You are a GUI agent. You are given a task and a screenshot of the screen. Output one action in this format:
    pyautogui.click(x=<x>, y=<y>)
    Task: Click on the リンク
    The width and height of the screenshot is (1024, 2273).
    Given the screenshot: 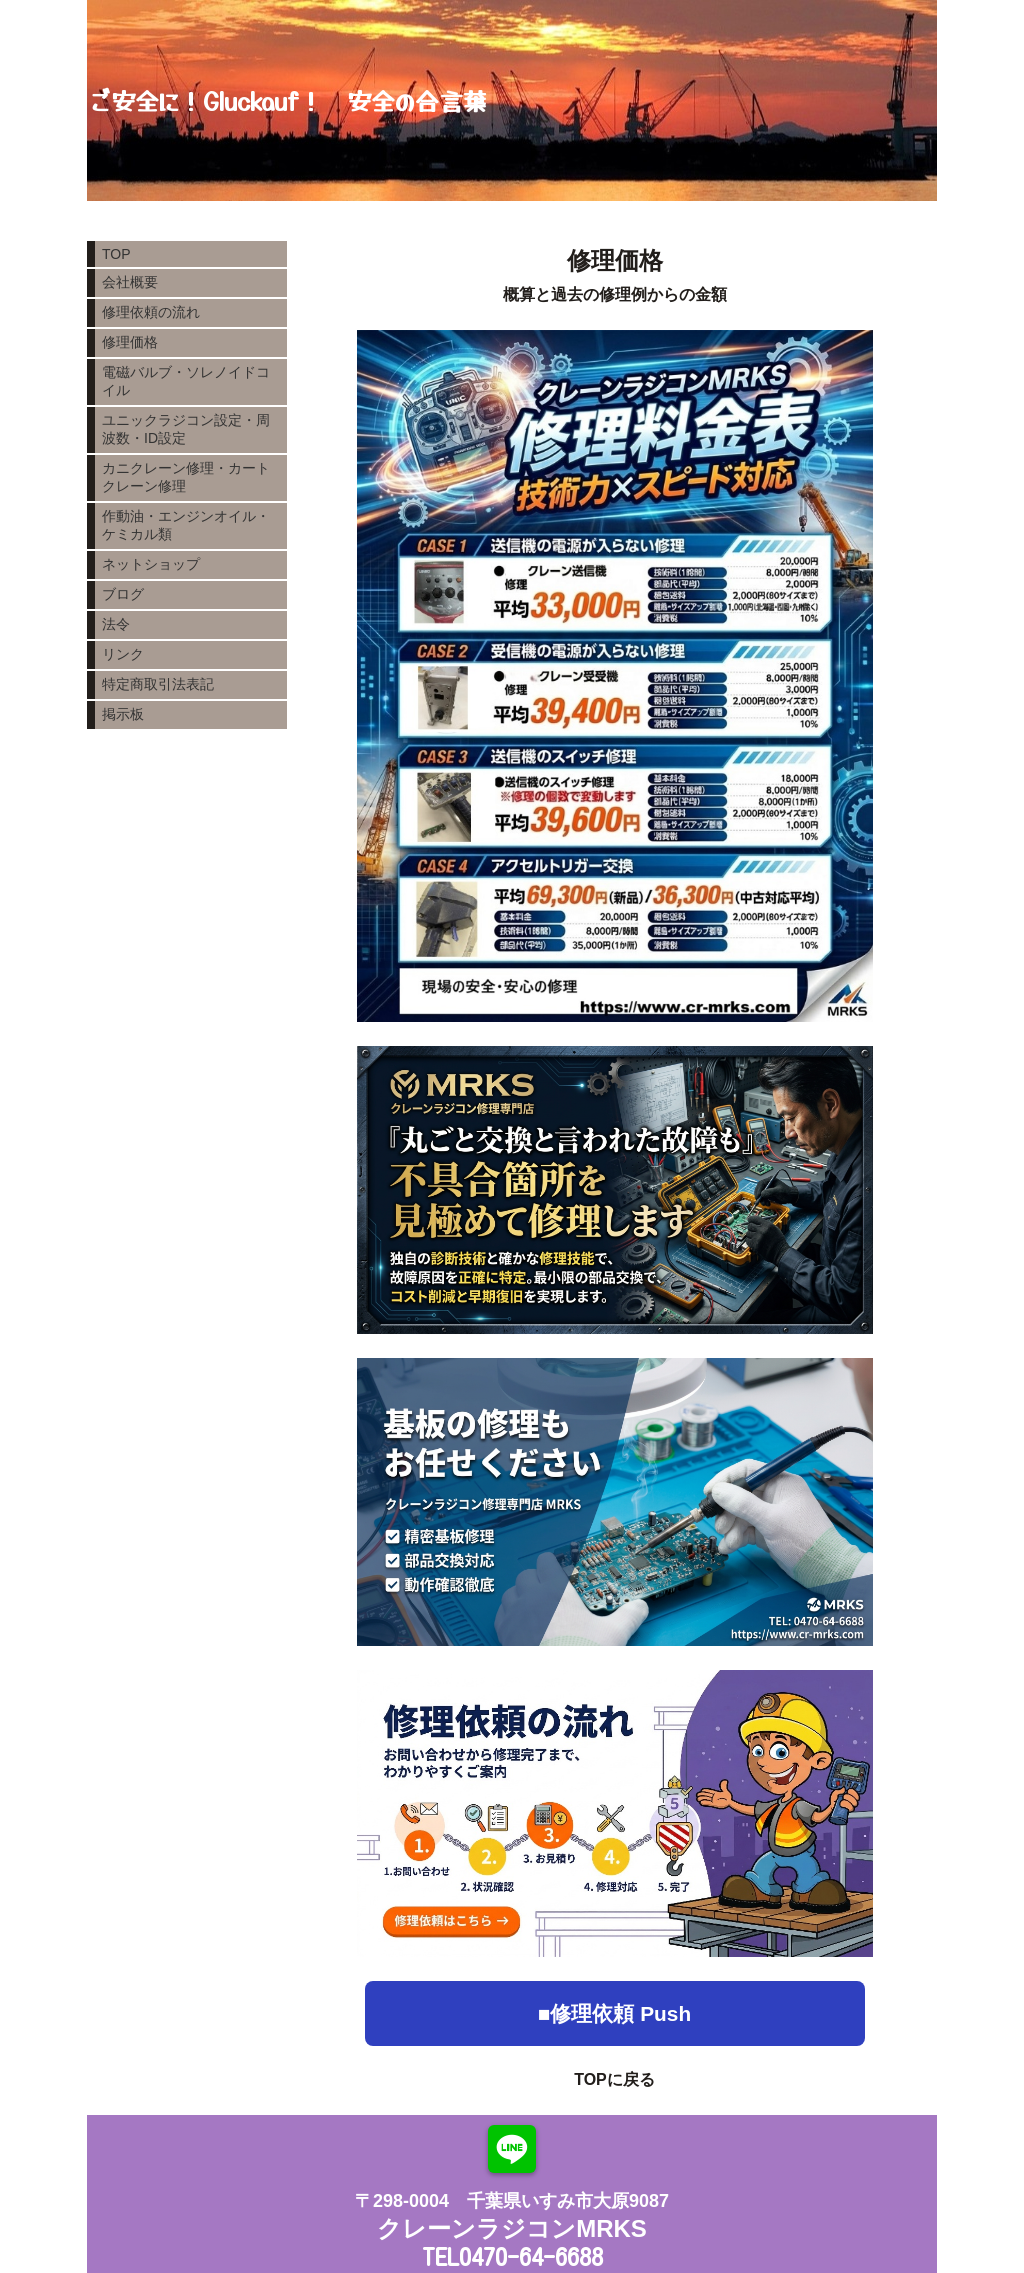 What is the action you would take?
    pyautogui.click(x=123, y=654)
    